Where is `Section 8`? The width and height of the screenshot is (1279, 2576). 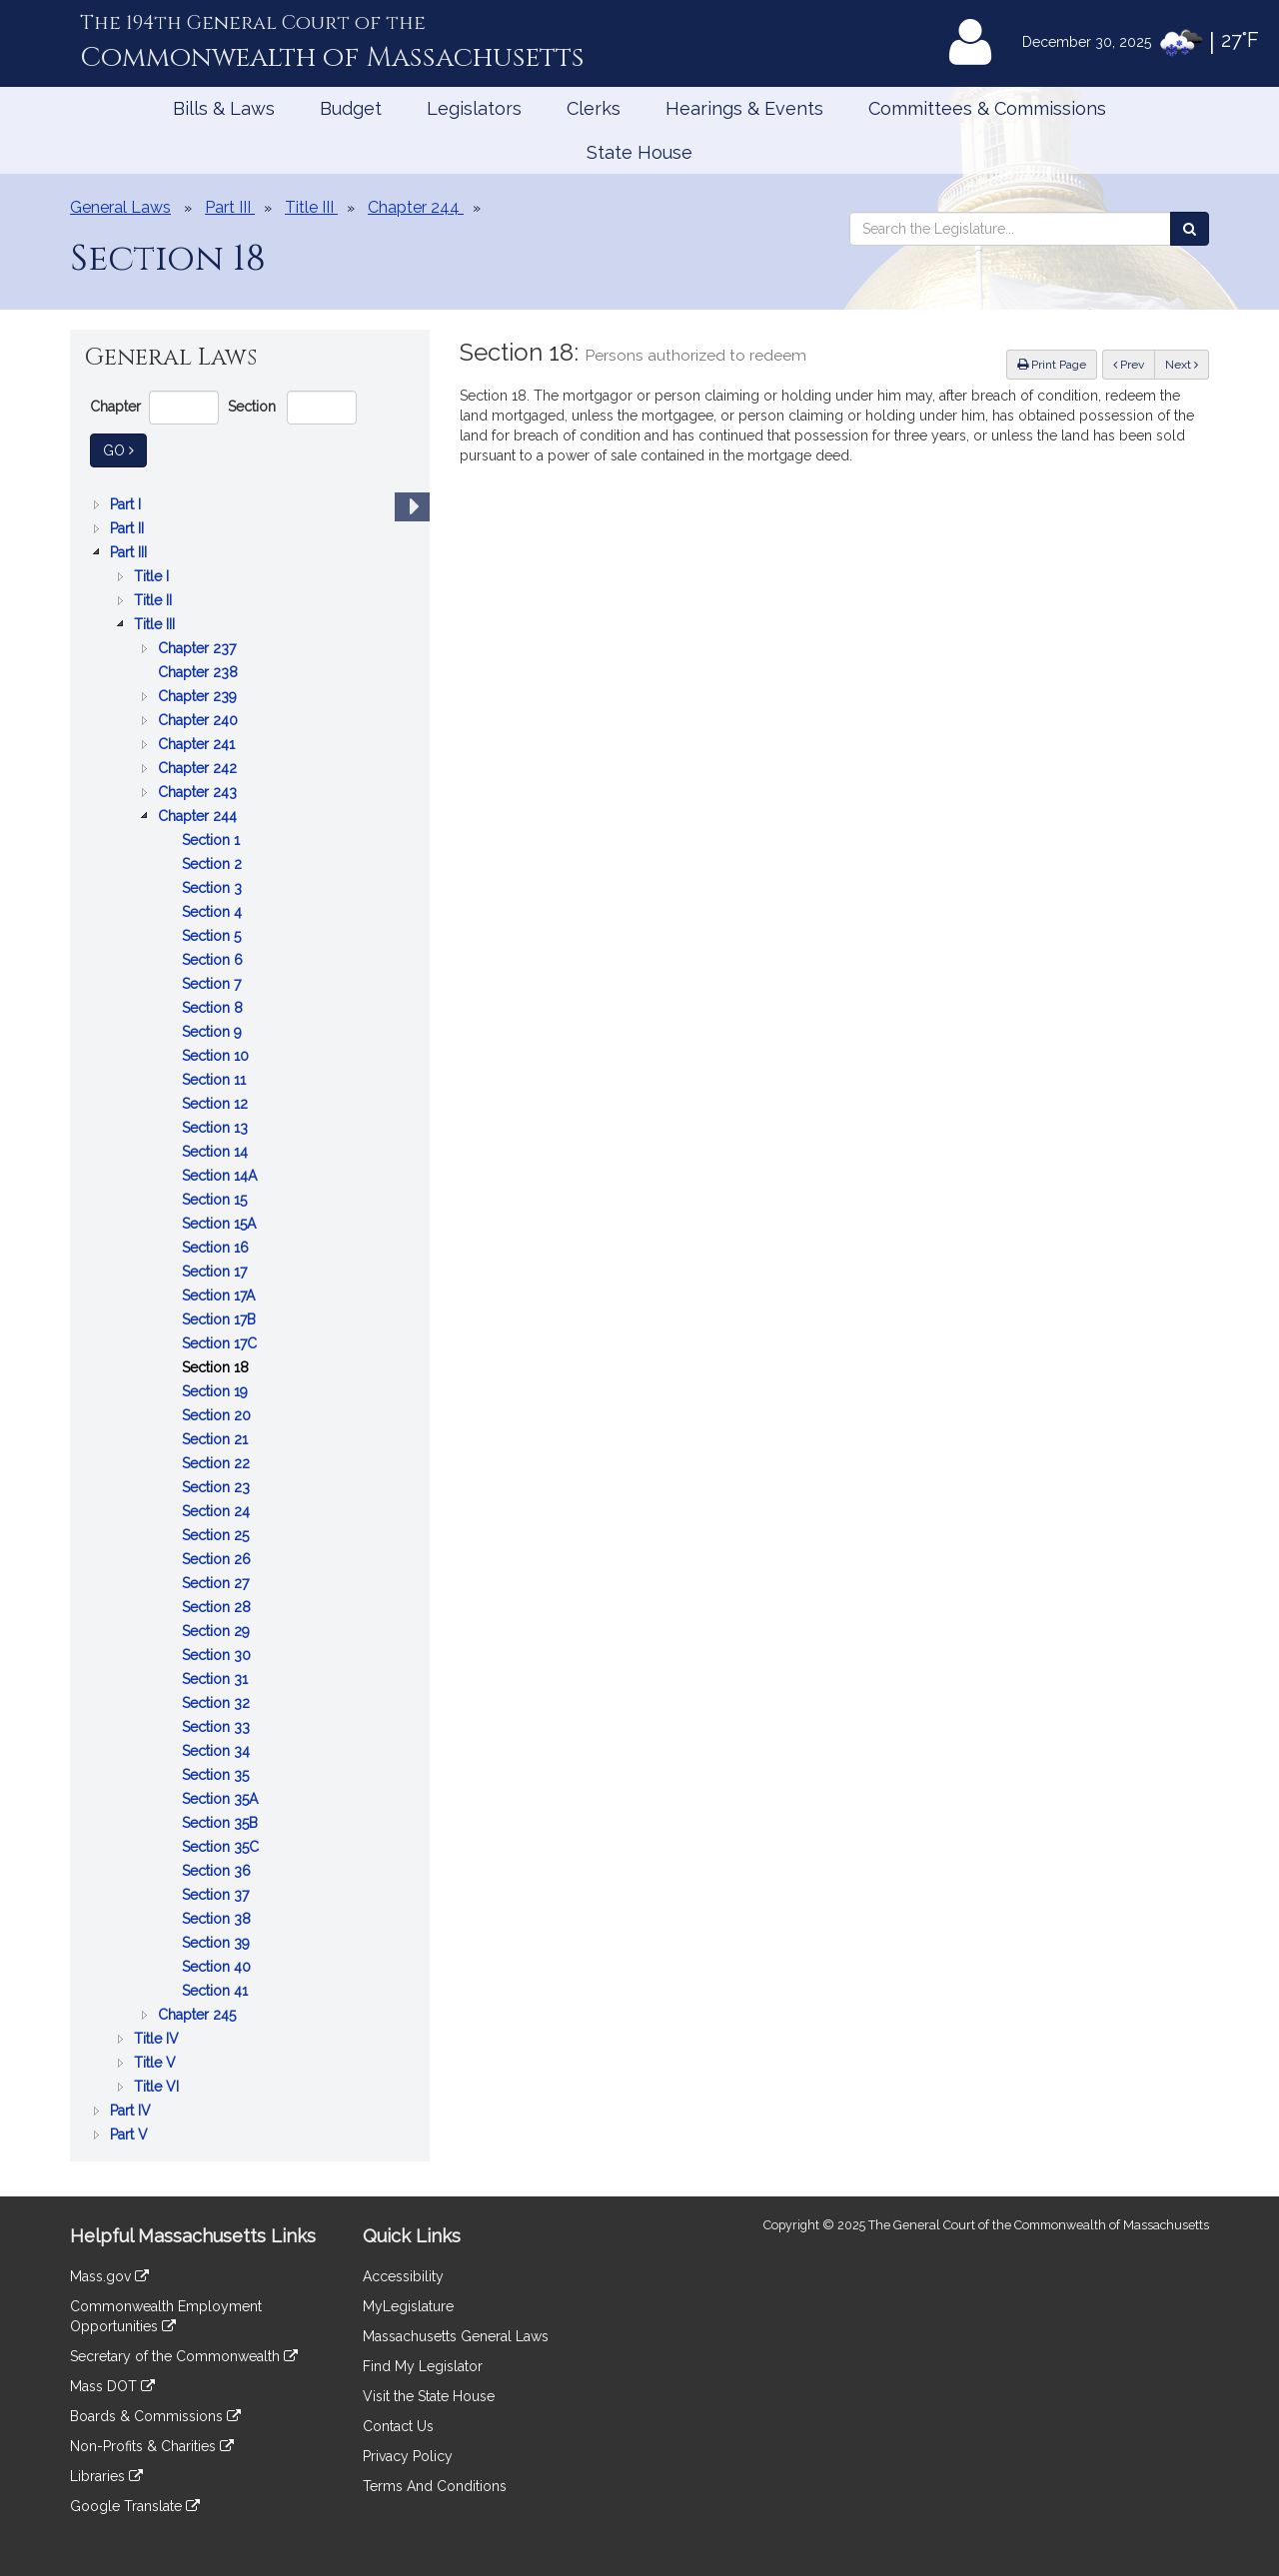
Section 8 is located at coordinates (214, 1008).